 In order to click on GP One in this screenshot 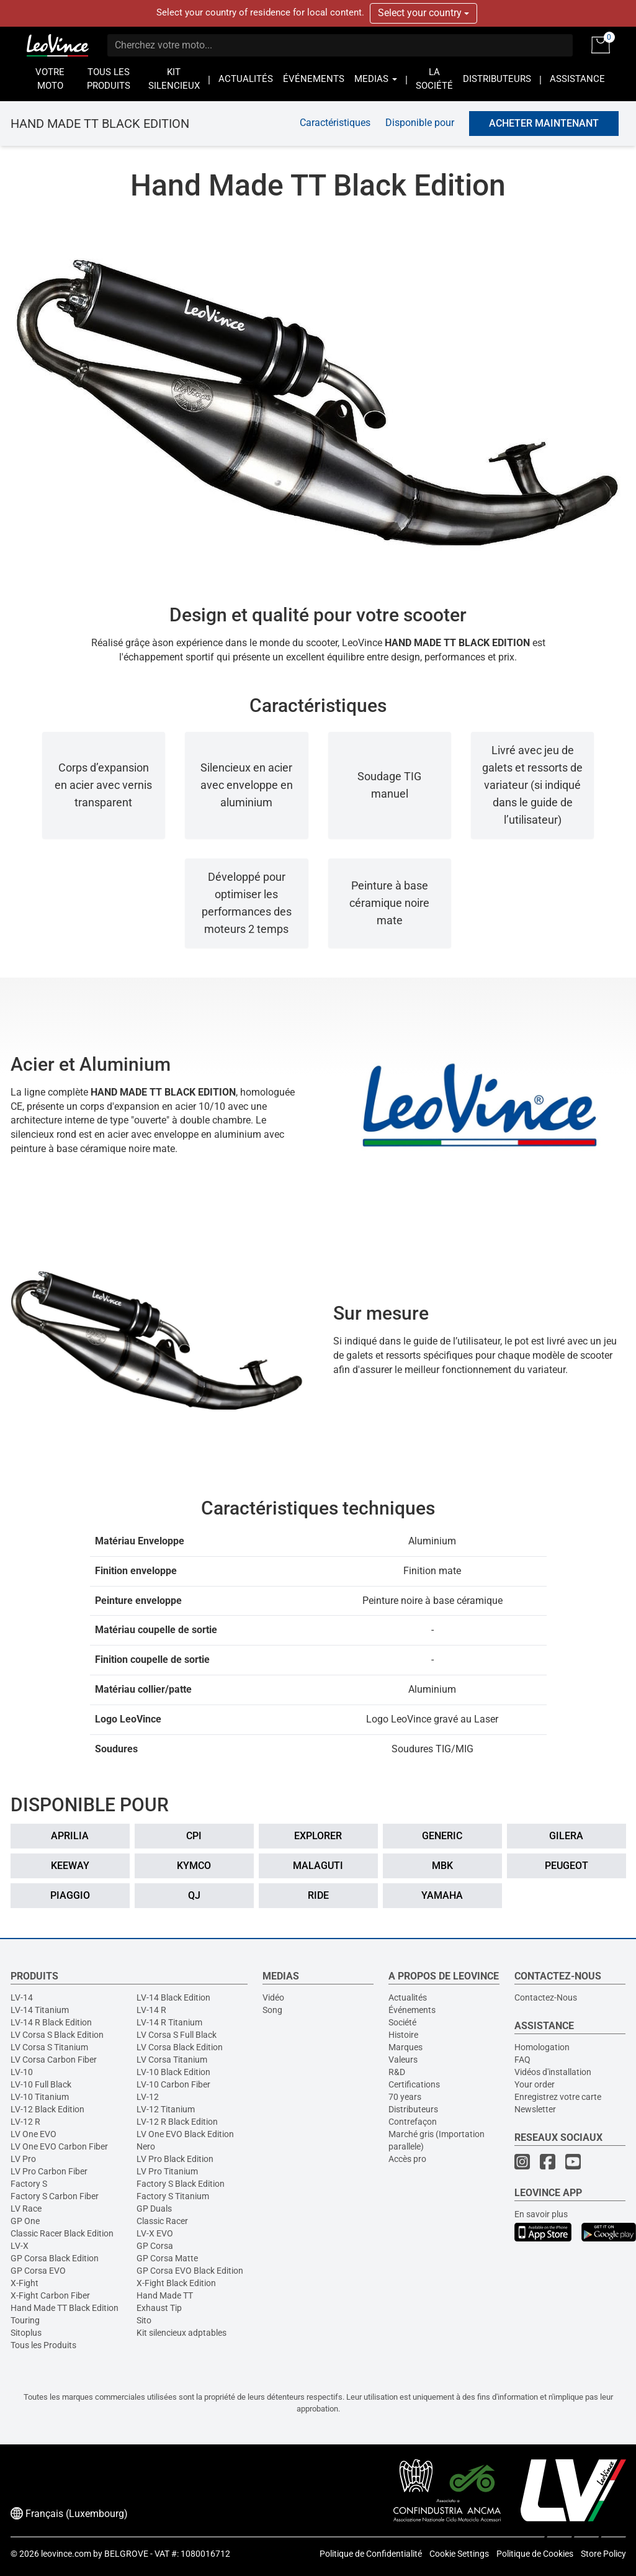, I will do `click(25, 2221)`.